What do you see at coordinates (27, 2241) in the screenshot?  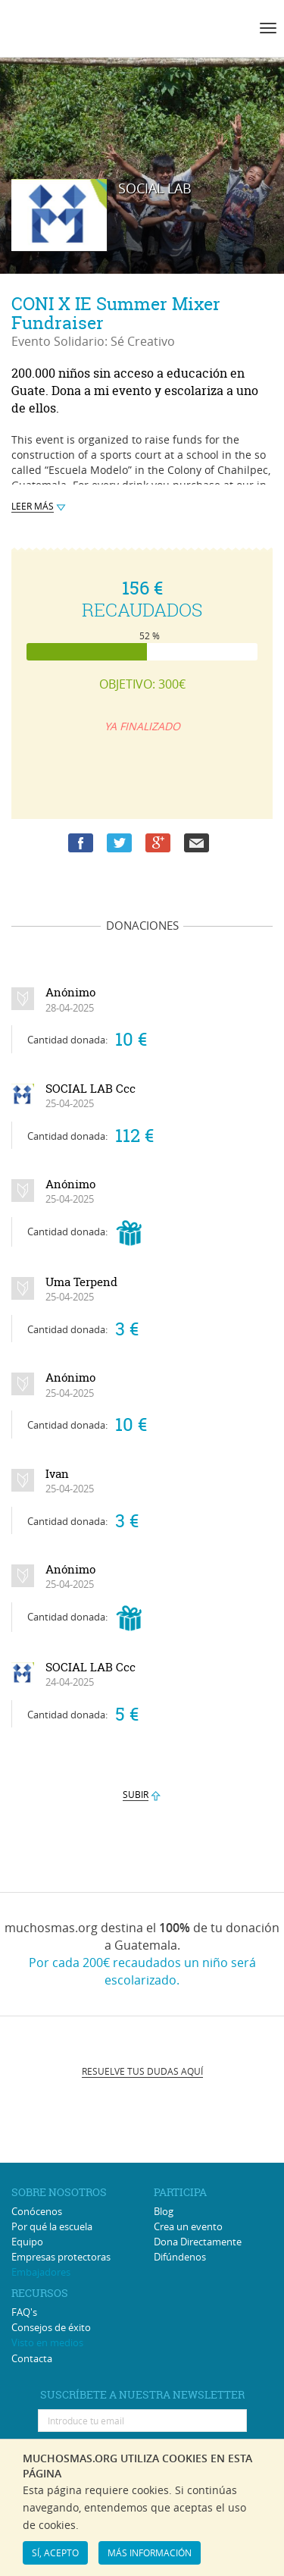 I see `Equipo` at bounding box center [27, 2241].